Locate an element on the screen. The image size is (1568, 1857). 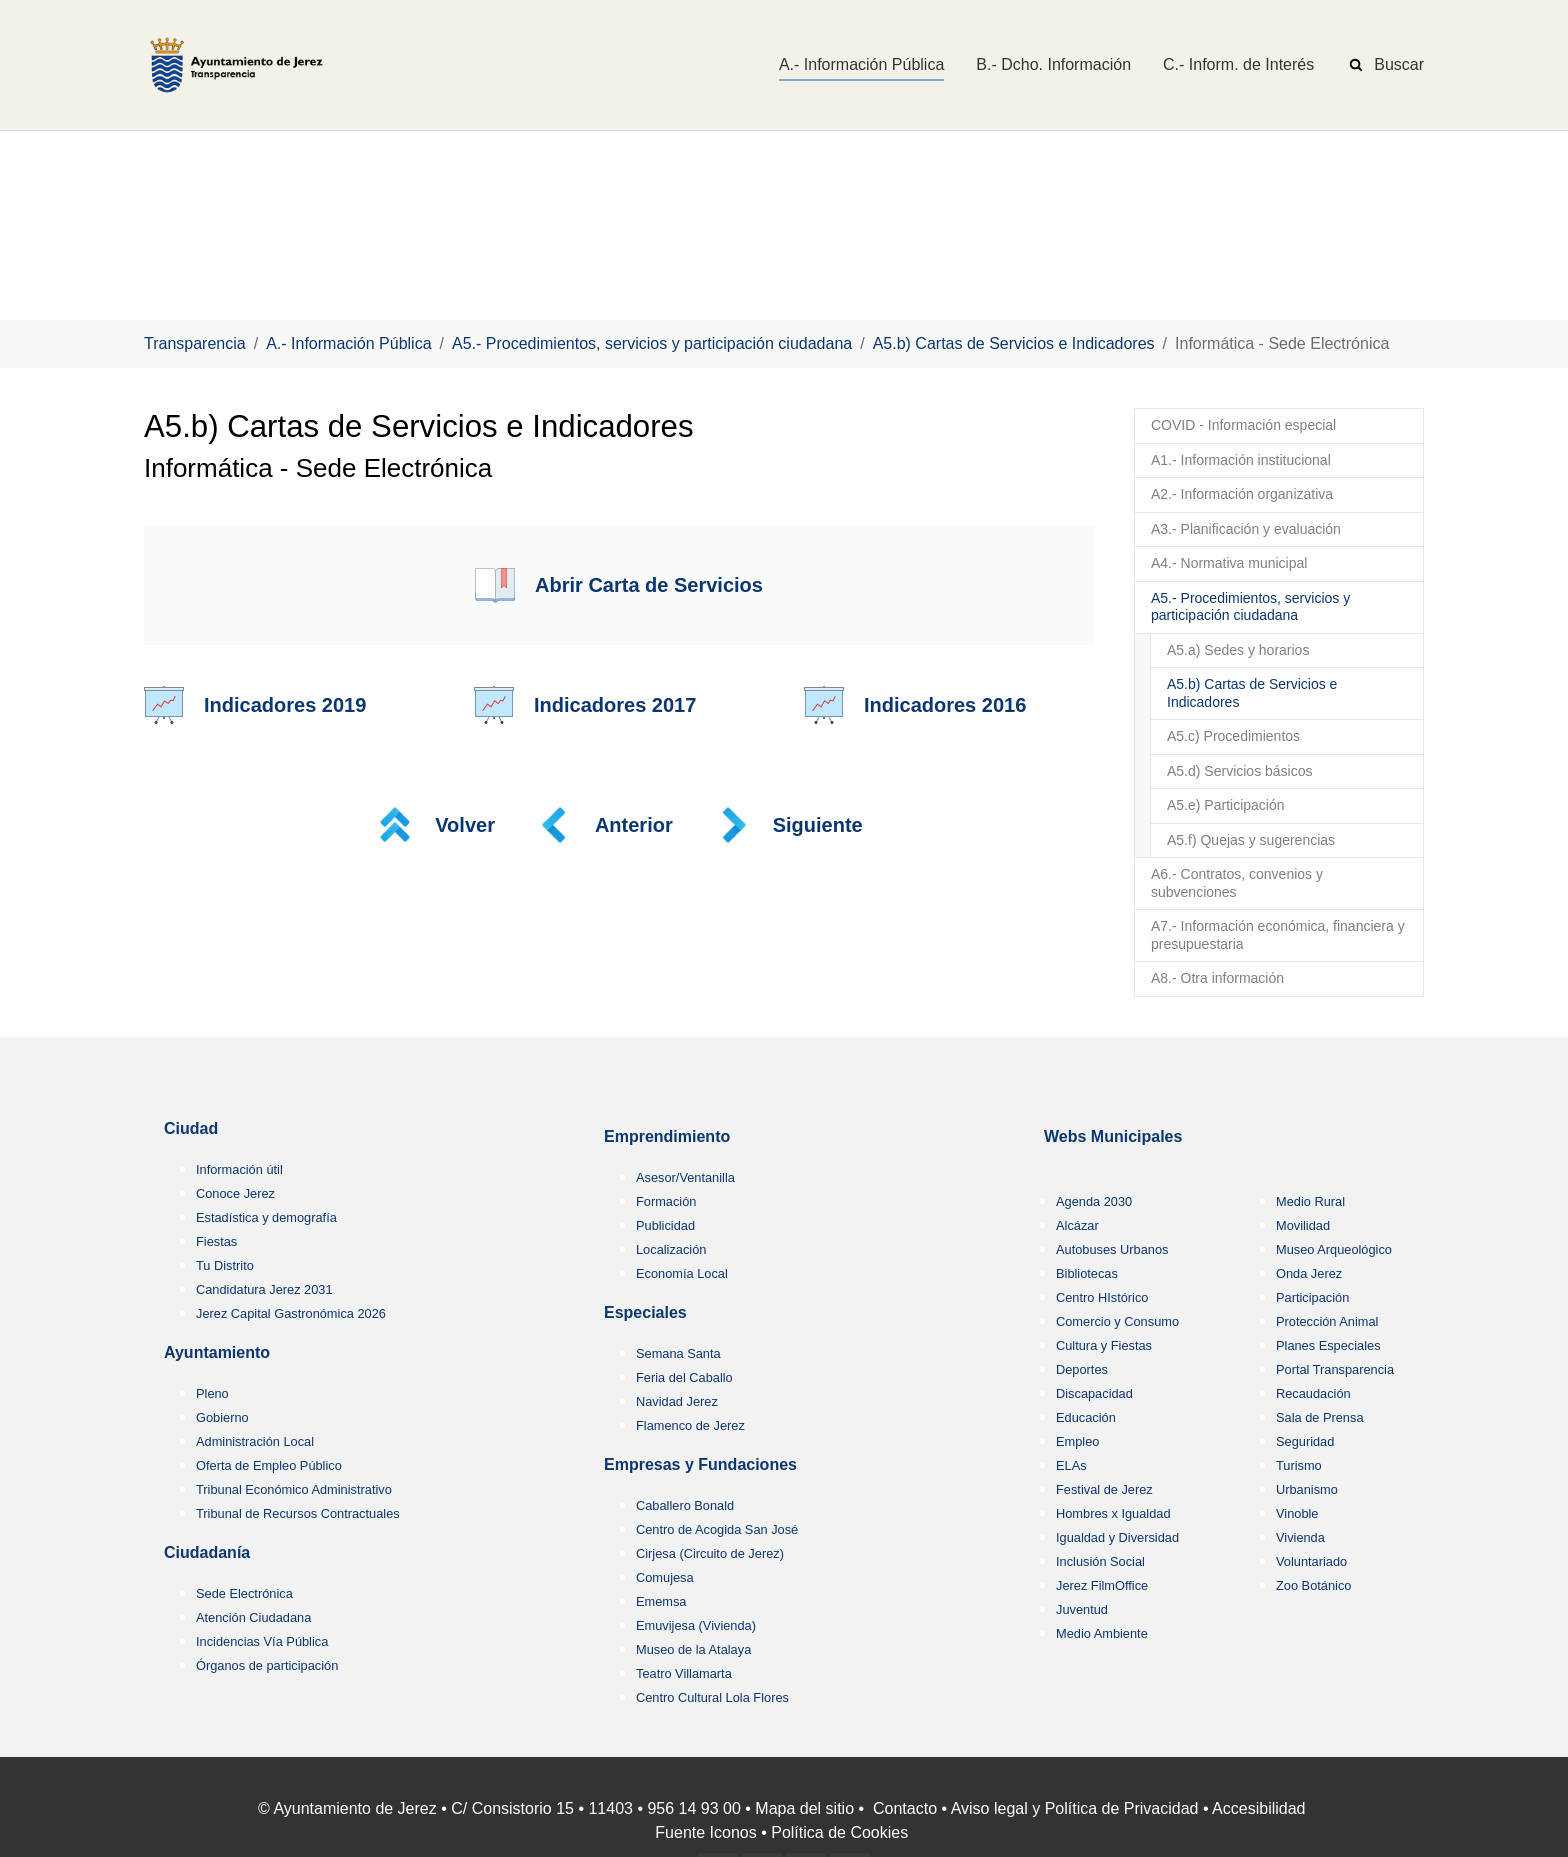
Siguiente is located at coordinates (818, 825).